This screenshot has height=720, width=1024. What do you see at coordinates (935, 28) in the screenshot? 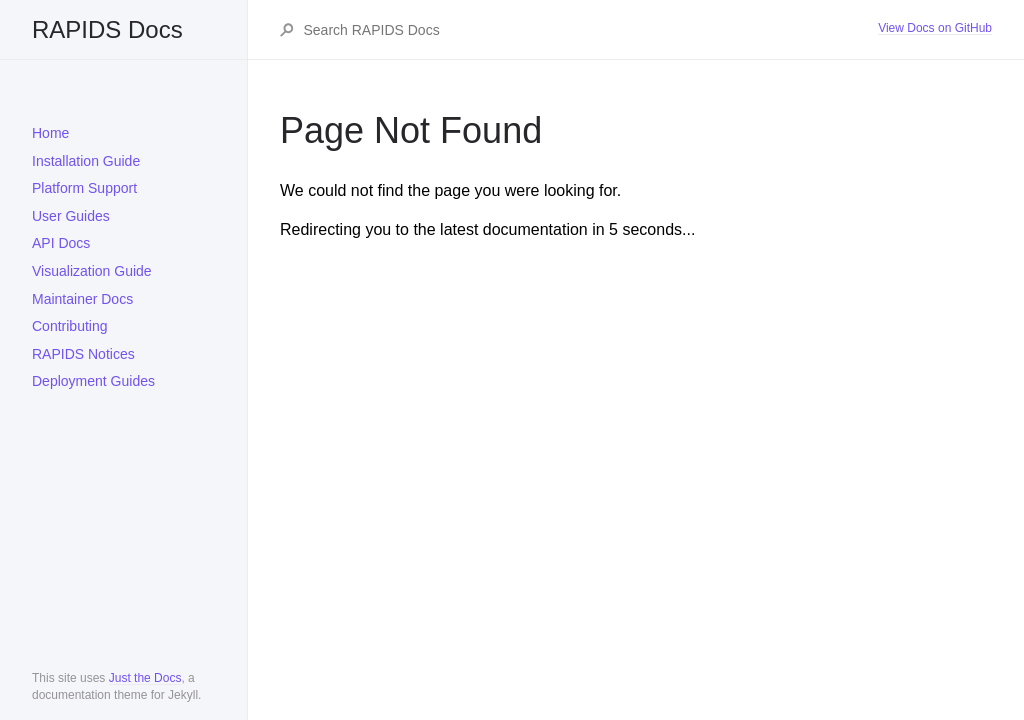
I see `View Docs on GitHub` at bounding box center [935, 28].